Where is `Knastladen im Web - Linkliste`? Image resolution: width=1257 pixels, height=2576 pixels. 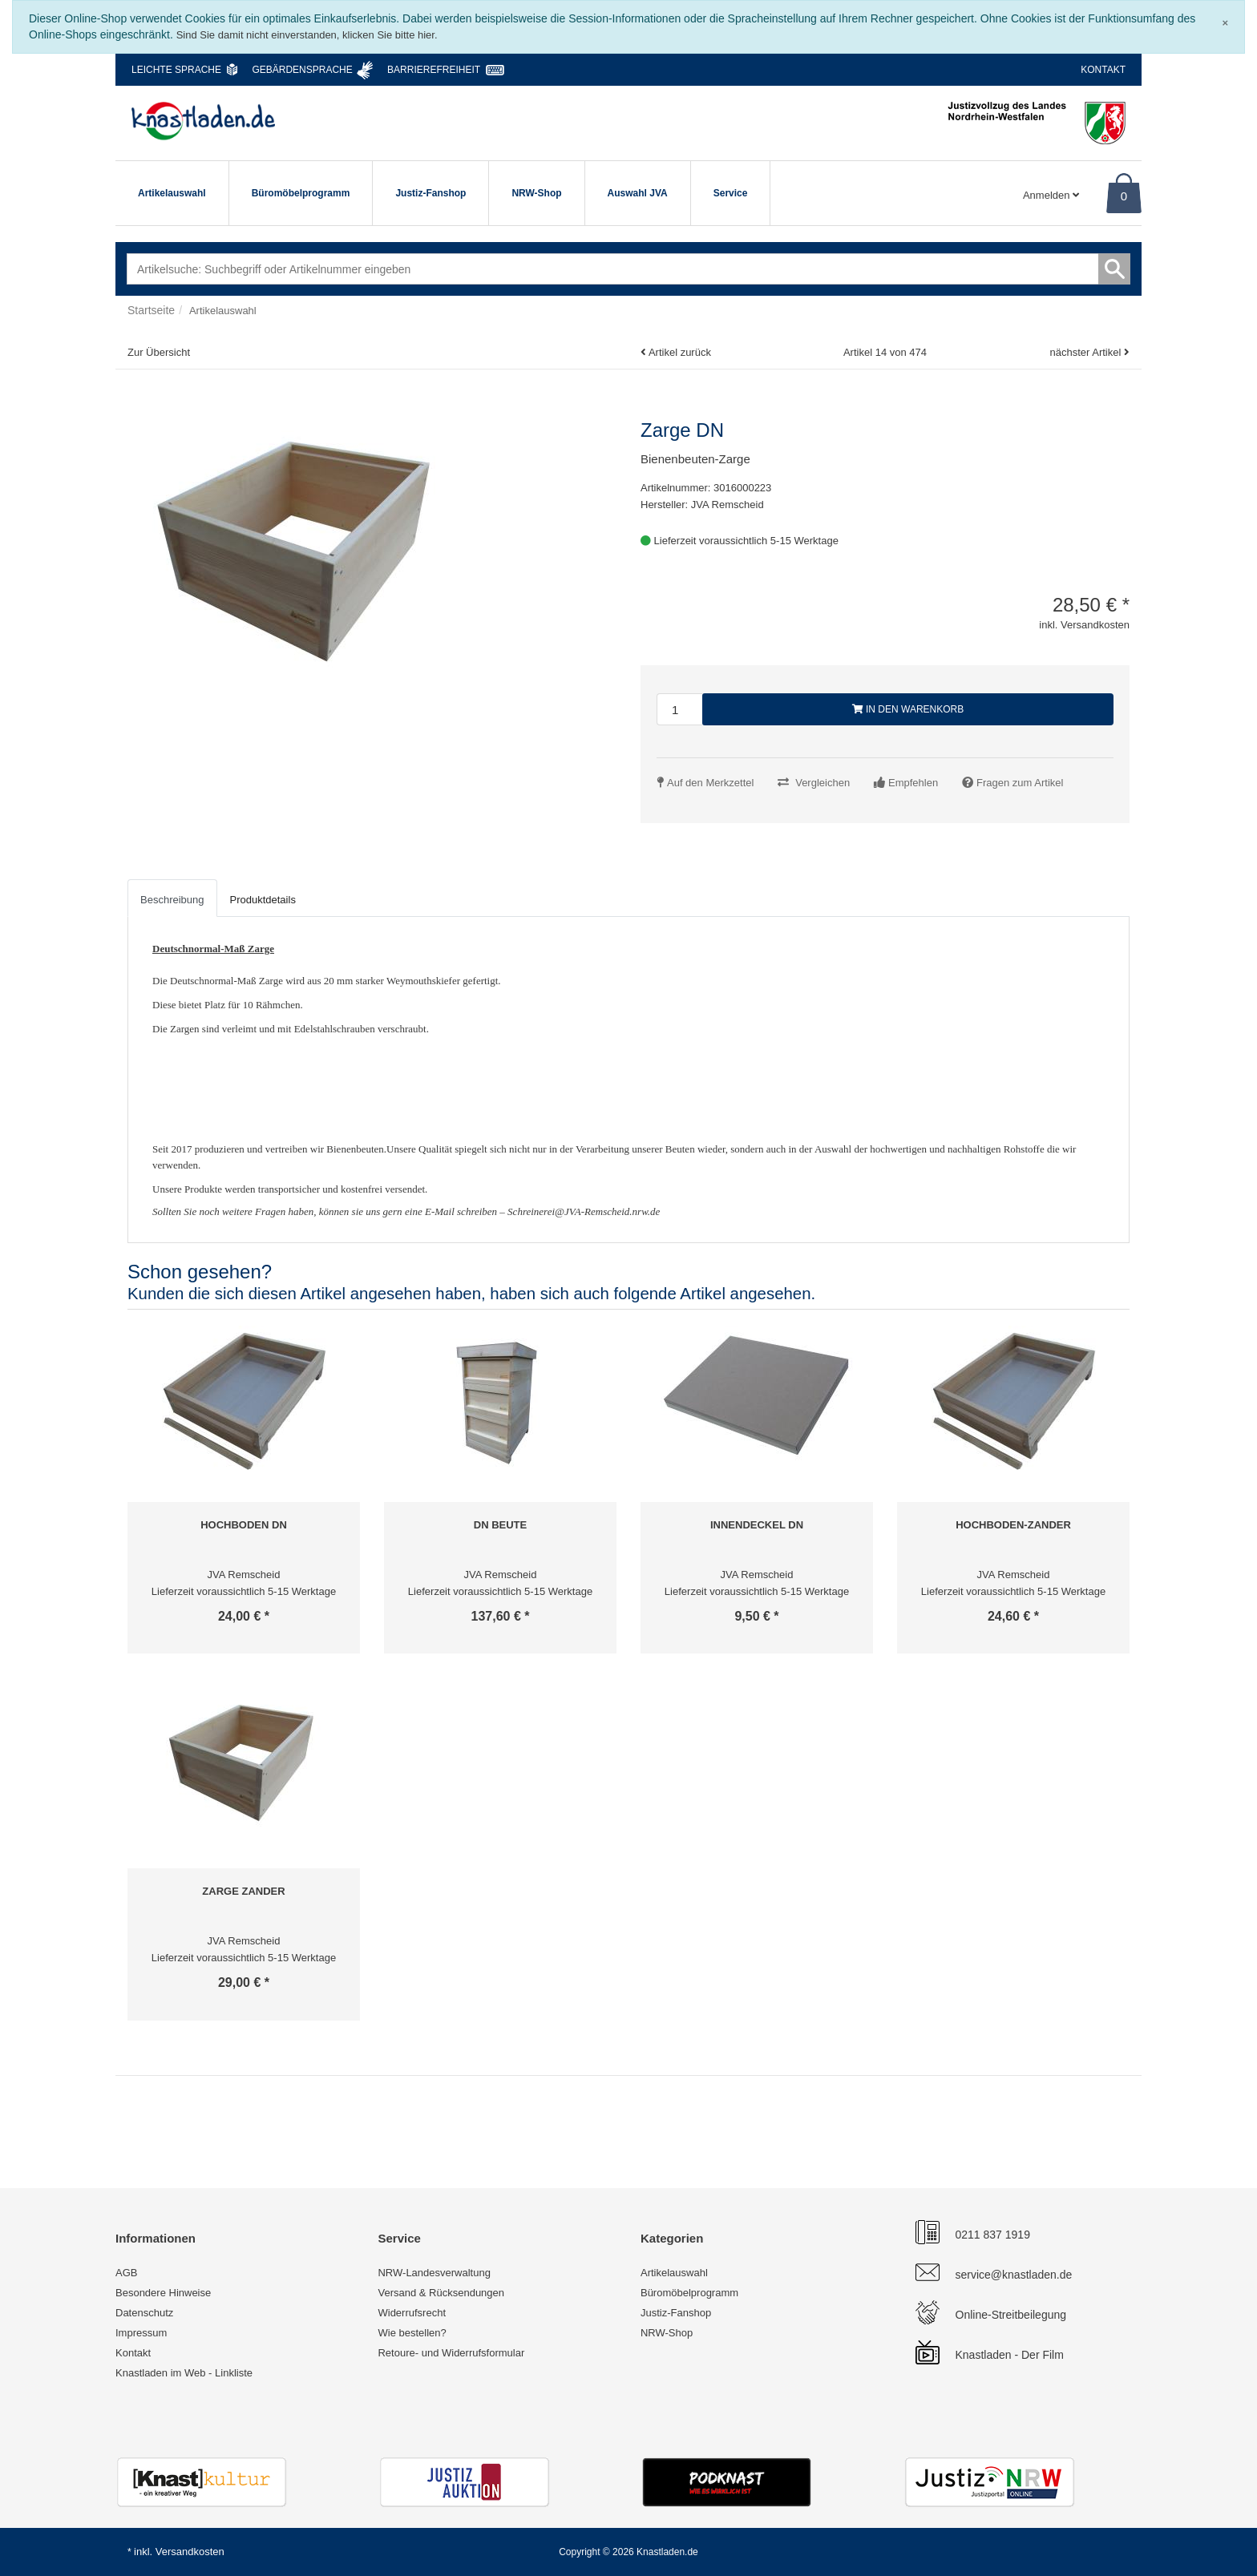
Knastladen im Web - Linkliste is located at coordinates (184, 2373).